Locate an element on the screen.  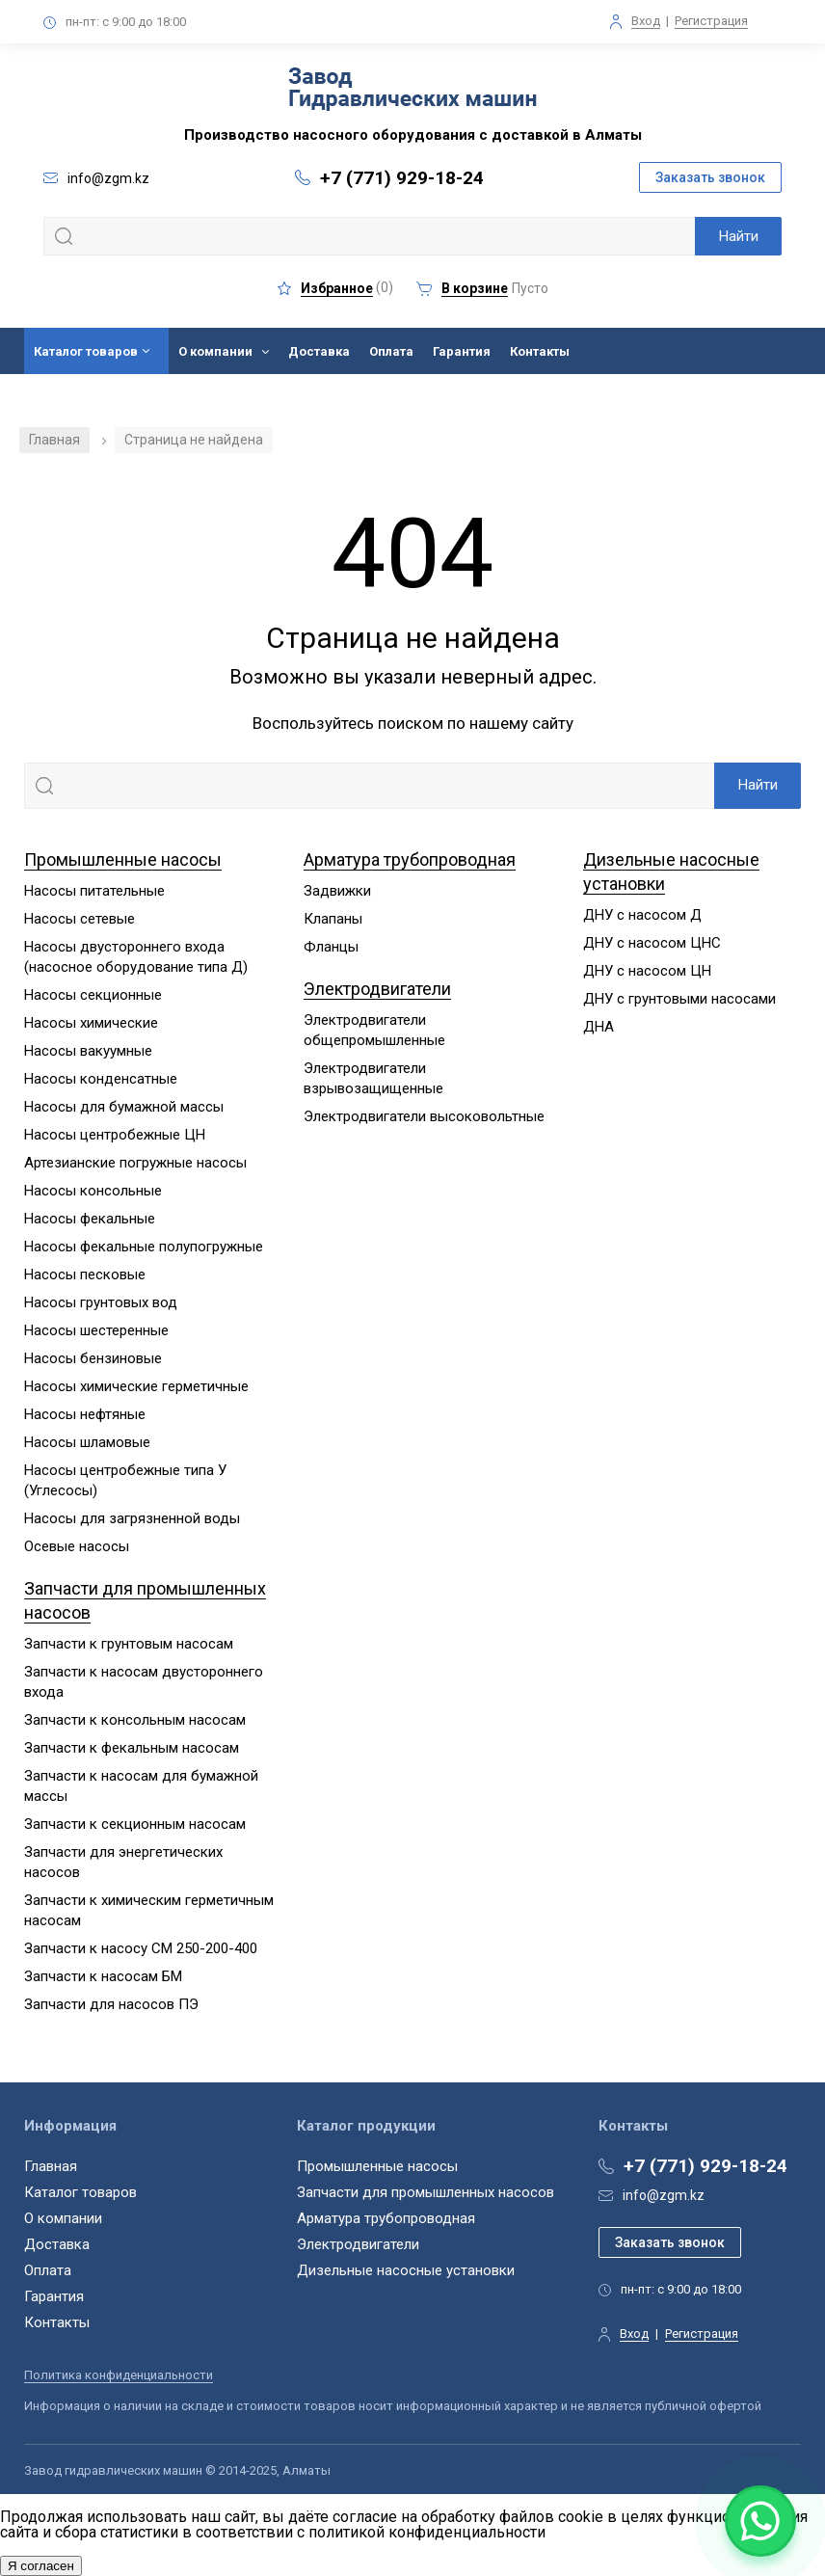
Арматура трубопроводная is located at coordinates (410, 859).